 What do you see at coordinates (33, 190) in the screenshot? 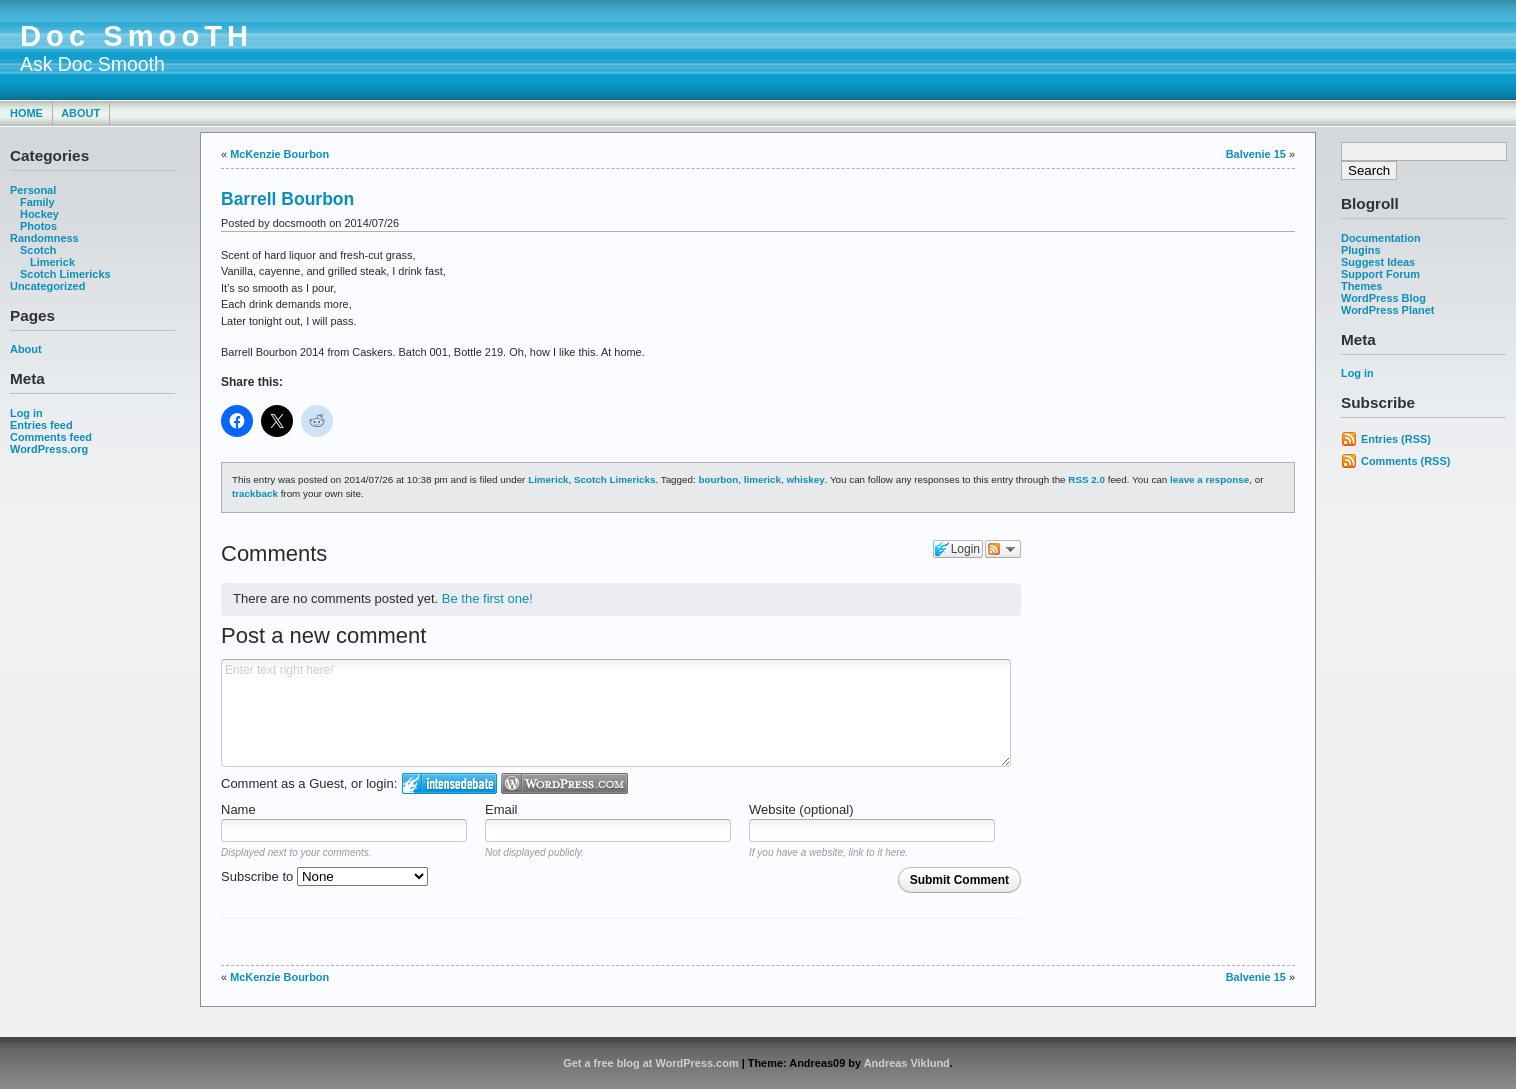
I see `Personal` at bounding box center [33, 190].